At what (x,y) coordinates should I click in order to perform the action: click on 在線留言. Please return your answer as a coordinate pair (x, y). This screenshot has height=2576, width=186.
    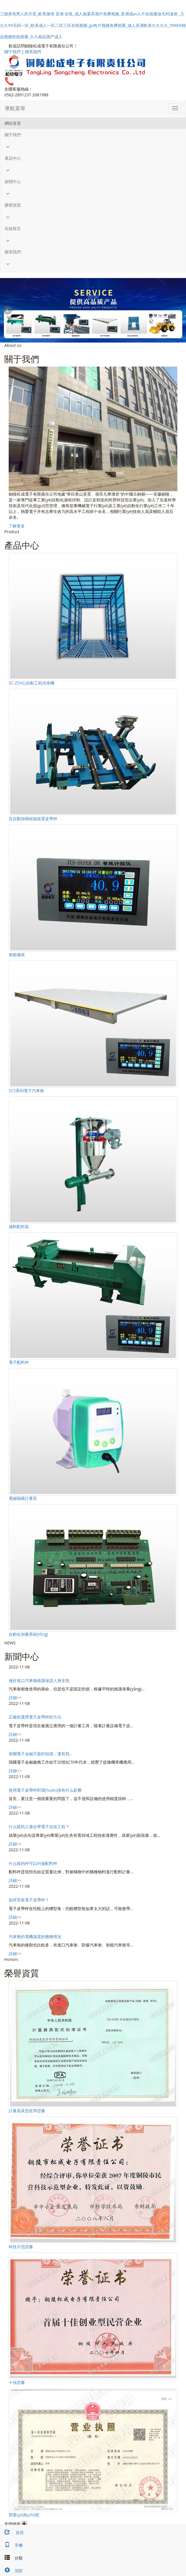
    Looking at the image, I should click on (13, 228).